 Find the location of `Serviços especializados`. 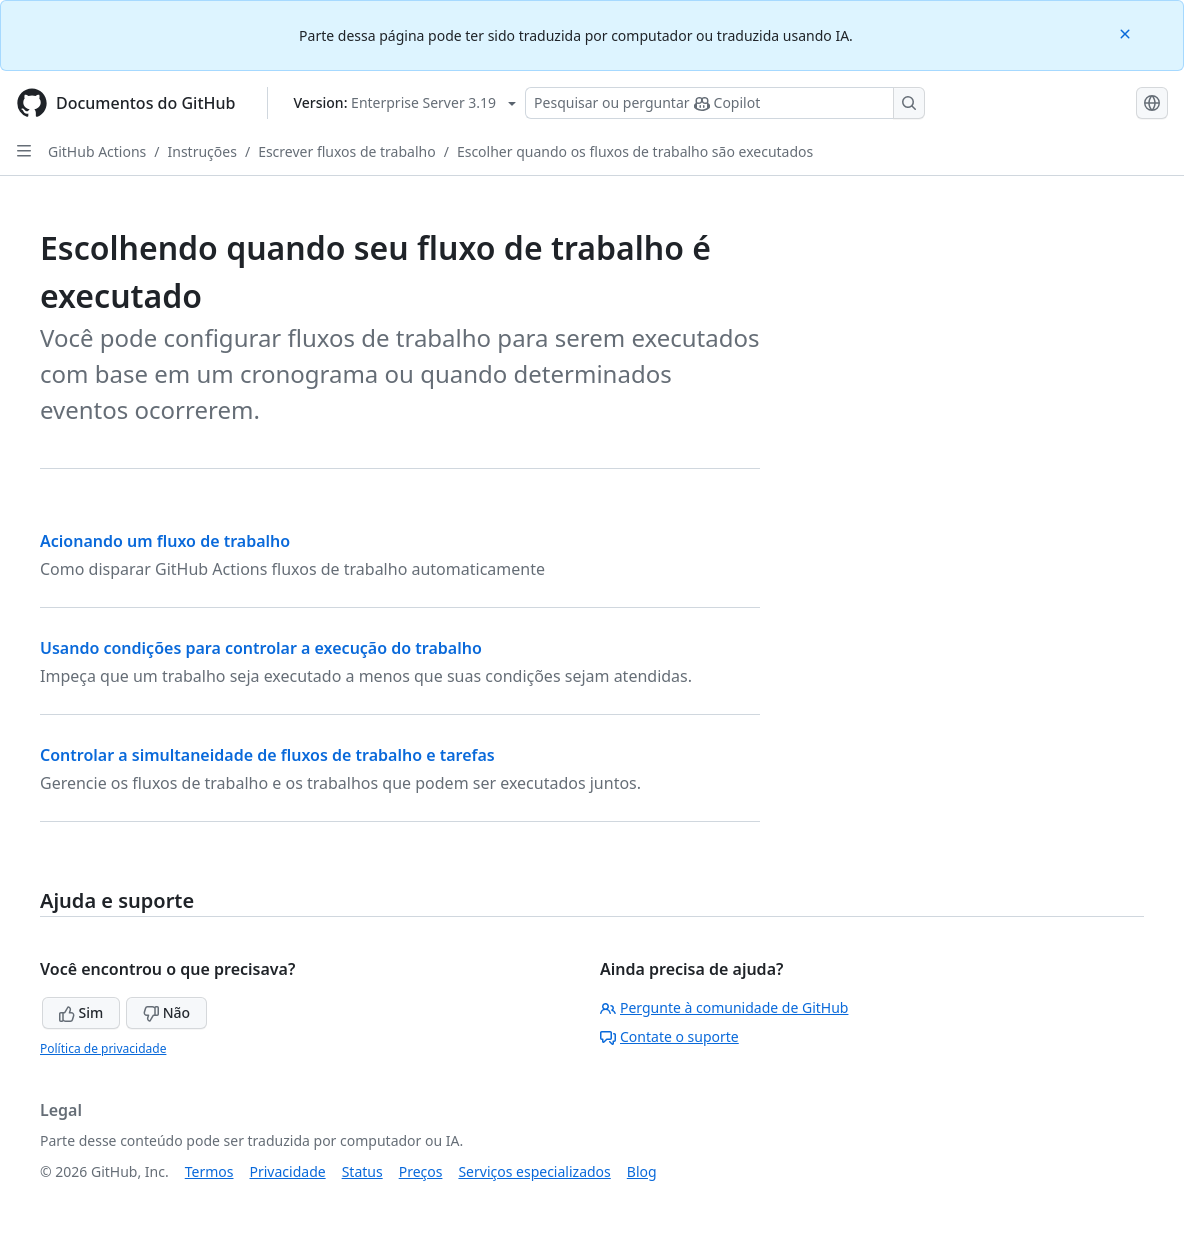

Serviços especializados is located at coordinates (534, 1171).